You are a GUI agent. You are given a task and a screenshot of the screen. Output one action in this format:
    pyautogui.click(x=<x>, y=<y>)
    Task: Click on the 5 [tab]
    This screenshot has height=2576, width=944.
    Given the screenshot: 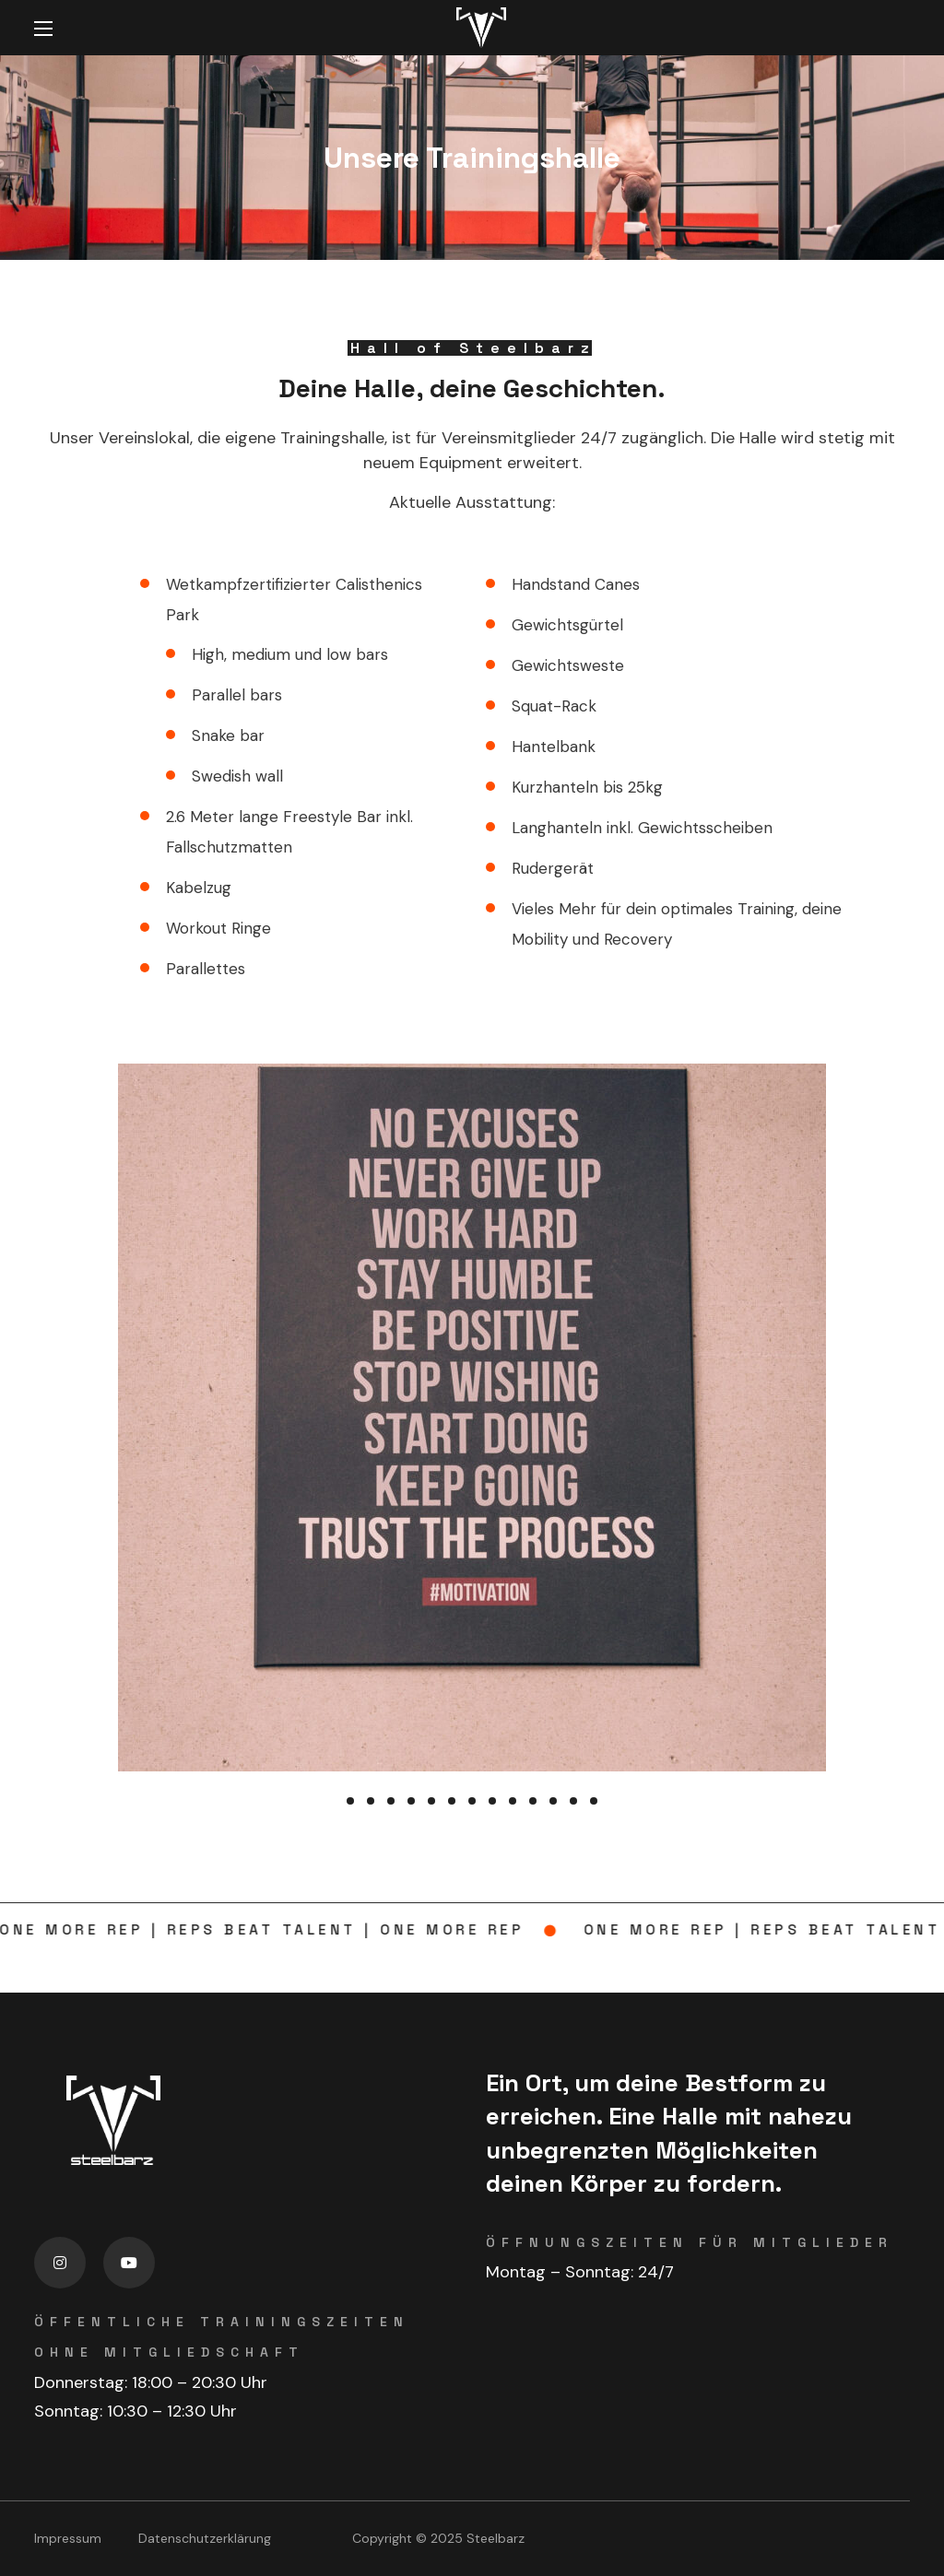 What is the action you would take?
    pyautogui.click(x=431, y=1801)
    